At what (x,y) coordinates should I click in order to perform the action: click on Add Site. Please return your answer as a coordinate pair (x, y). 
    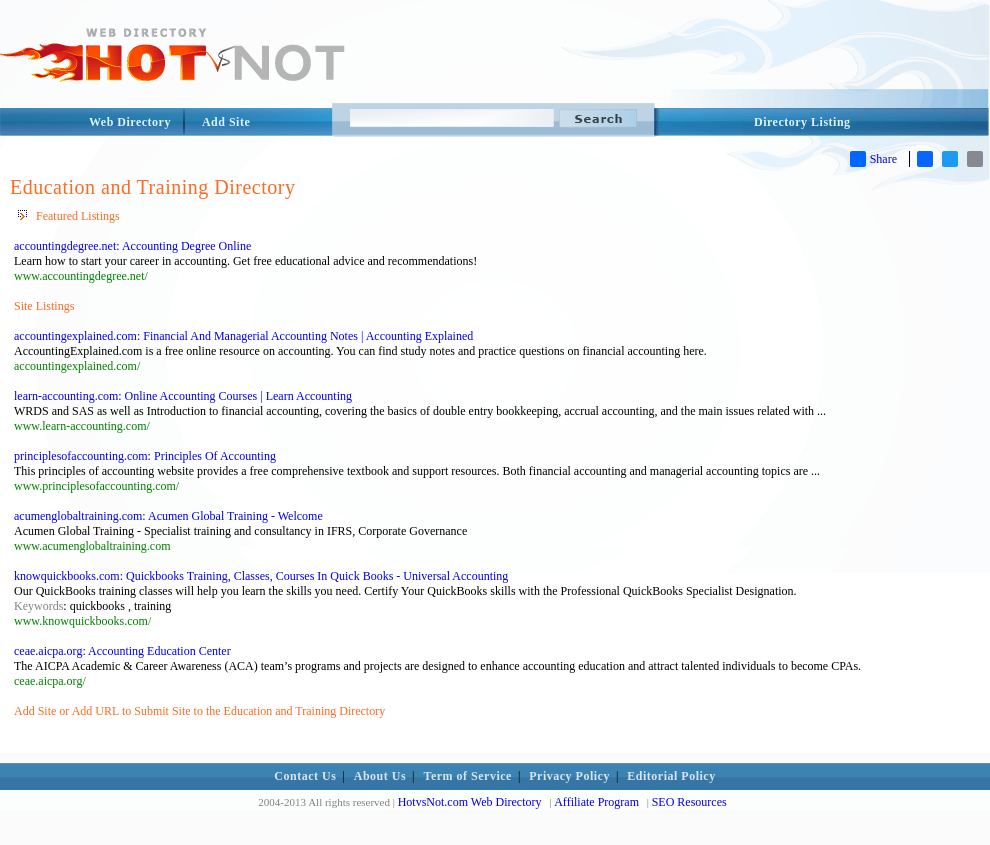
    Looking at the image, I should click on (226, 122).